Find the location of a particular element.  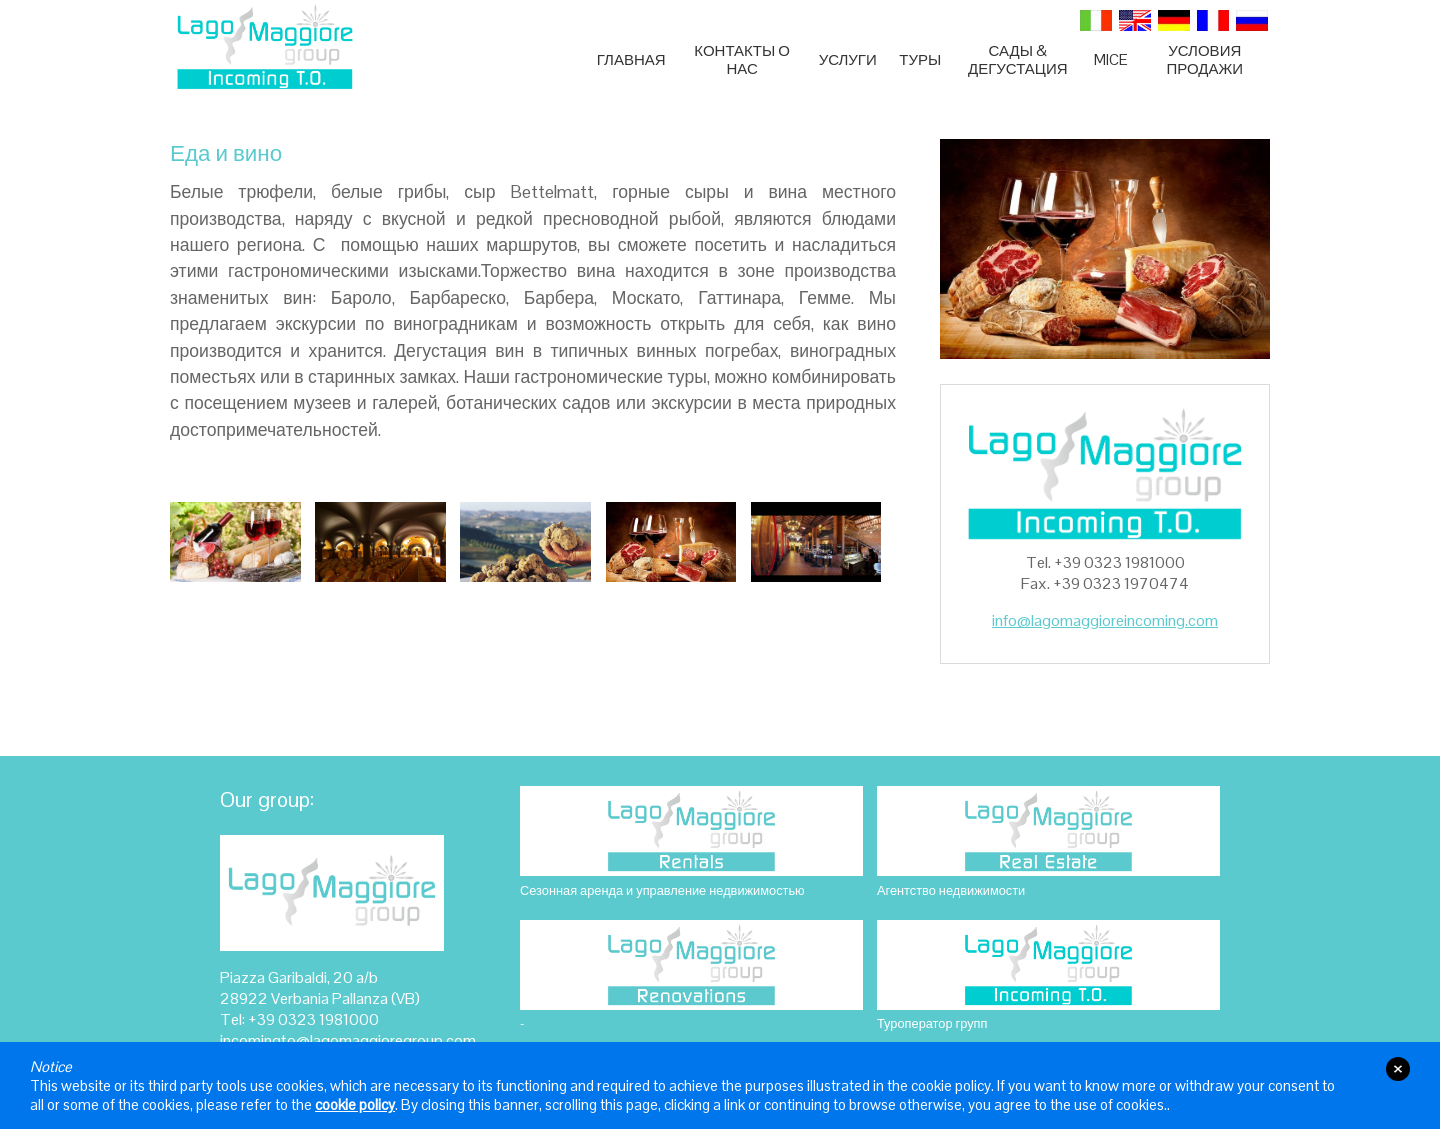

Контакты О нас is located at coordinates (742, 60).